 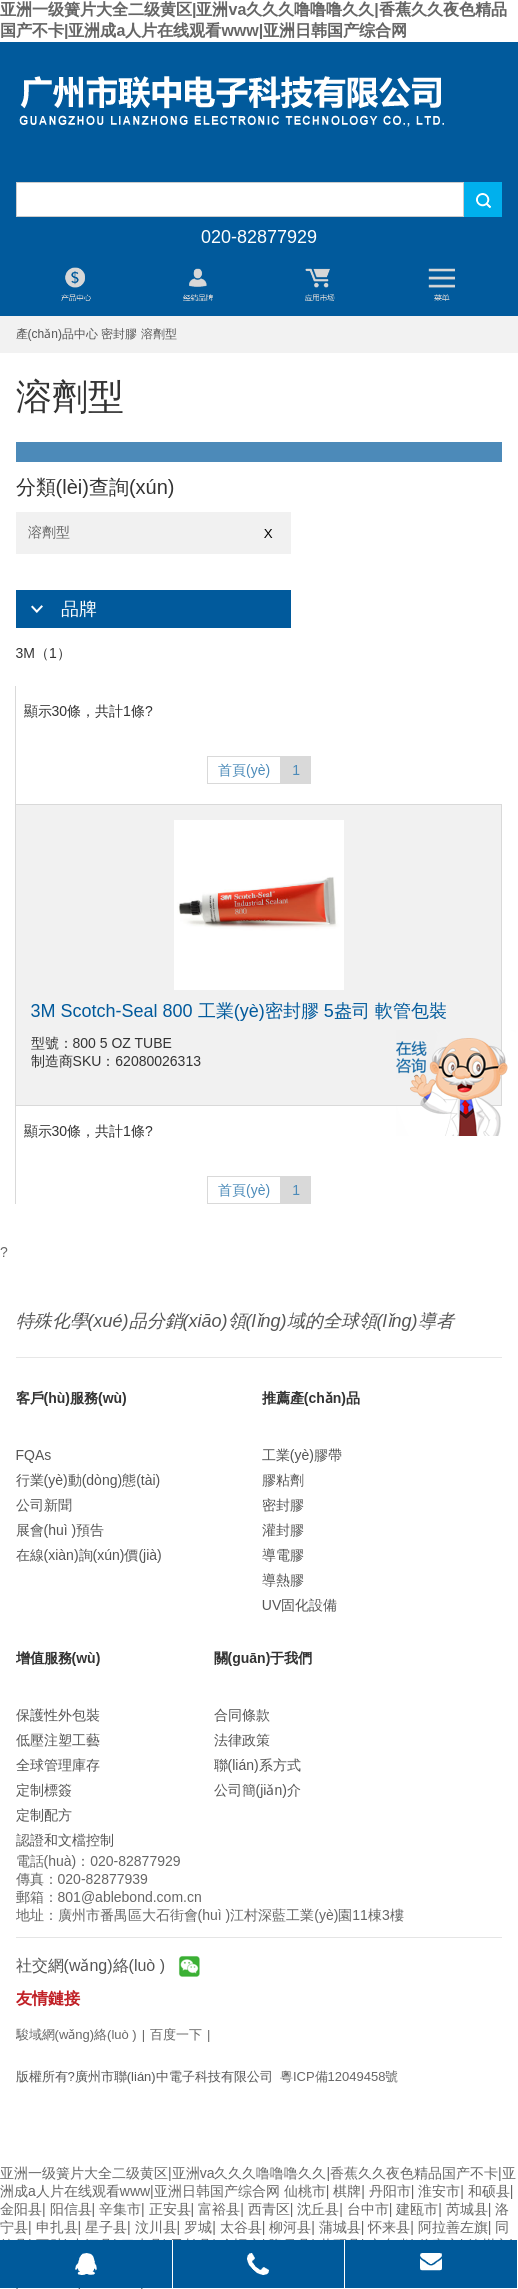 I want to click on 富裕县, so click(x=219, y=2209).